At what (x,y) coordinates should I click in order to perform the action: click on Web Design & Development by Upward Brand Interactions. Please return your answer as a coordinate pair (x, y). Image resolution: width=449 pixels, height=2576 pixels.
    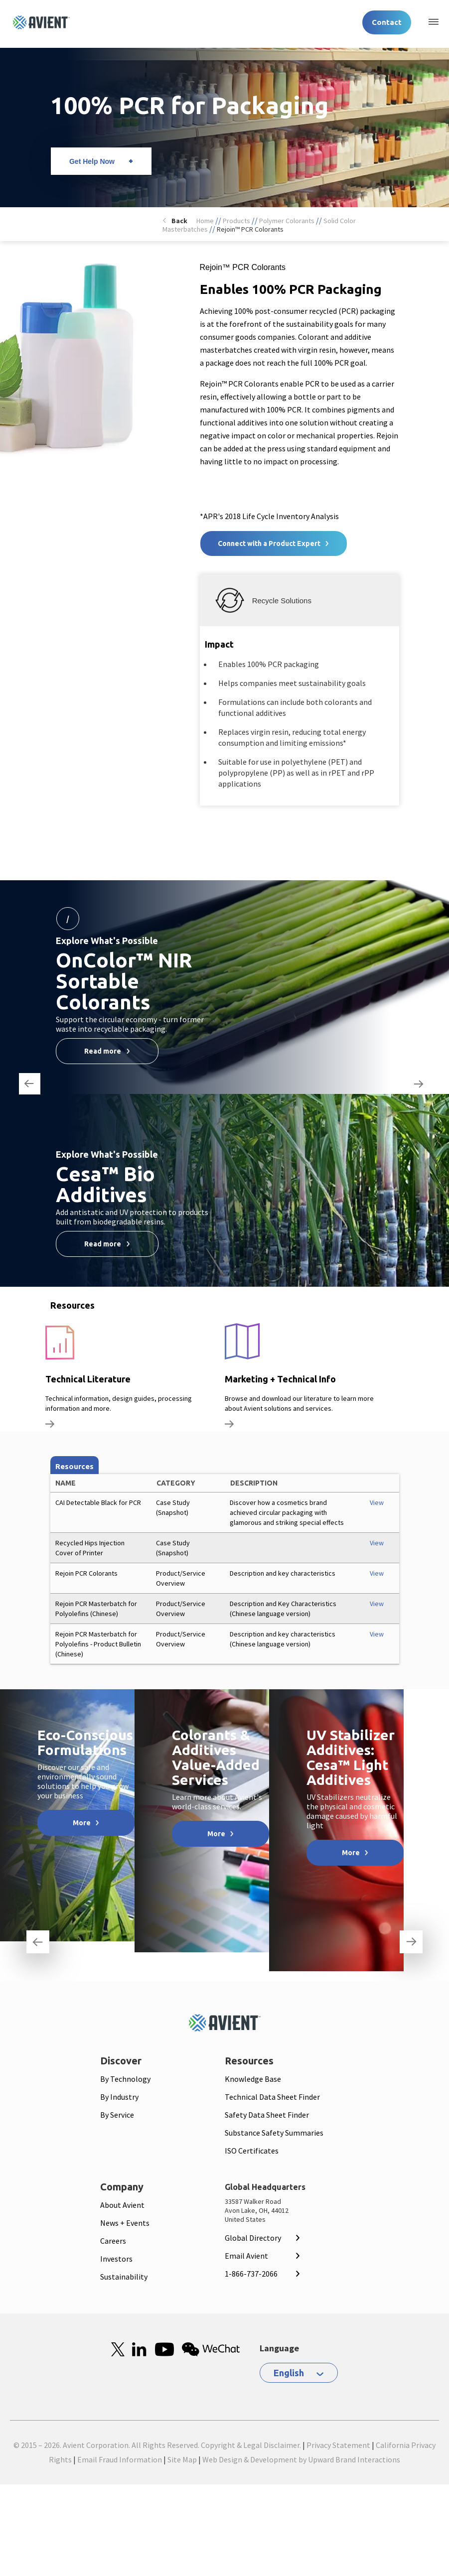
    Looking at the image, I should click on (301, 2459).